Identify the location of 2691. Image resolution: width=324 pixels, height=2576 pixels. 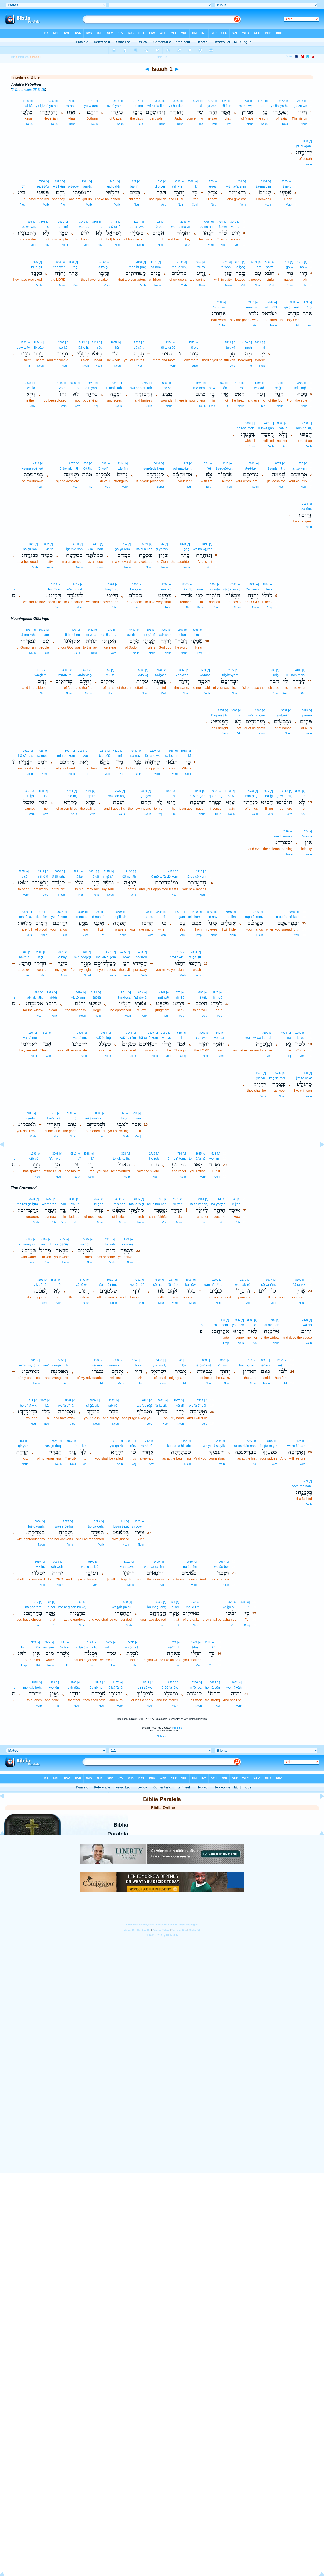
(26, 750).